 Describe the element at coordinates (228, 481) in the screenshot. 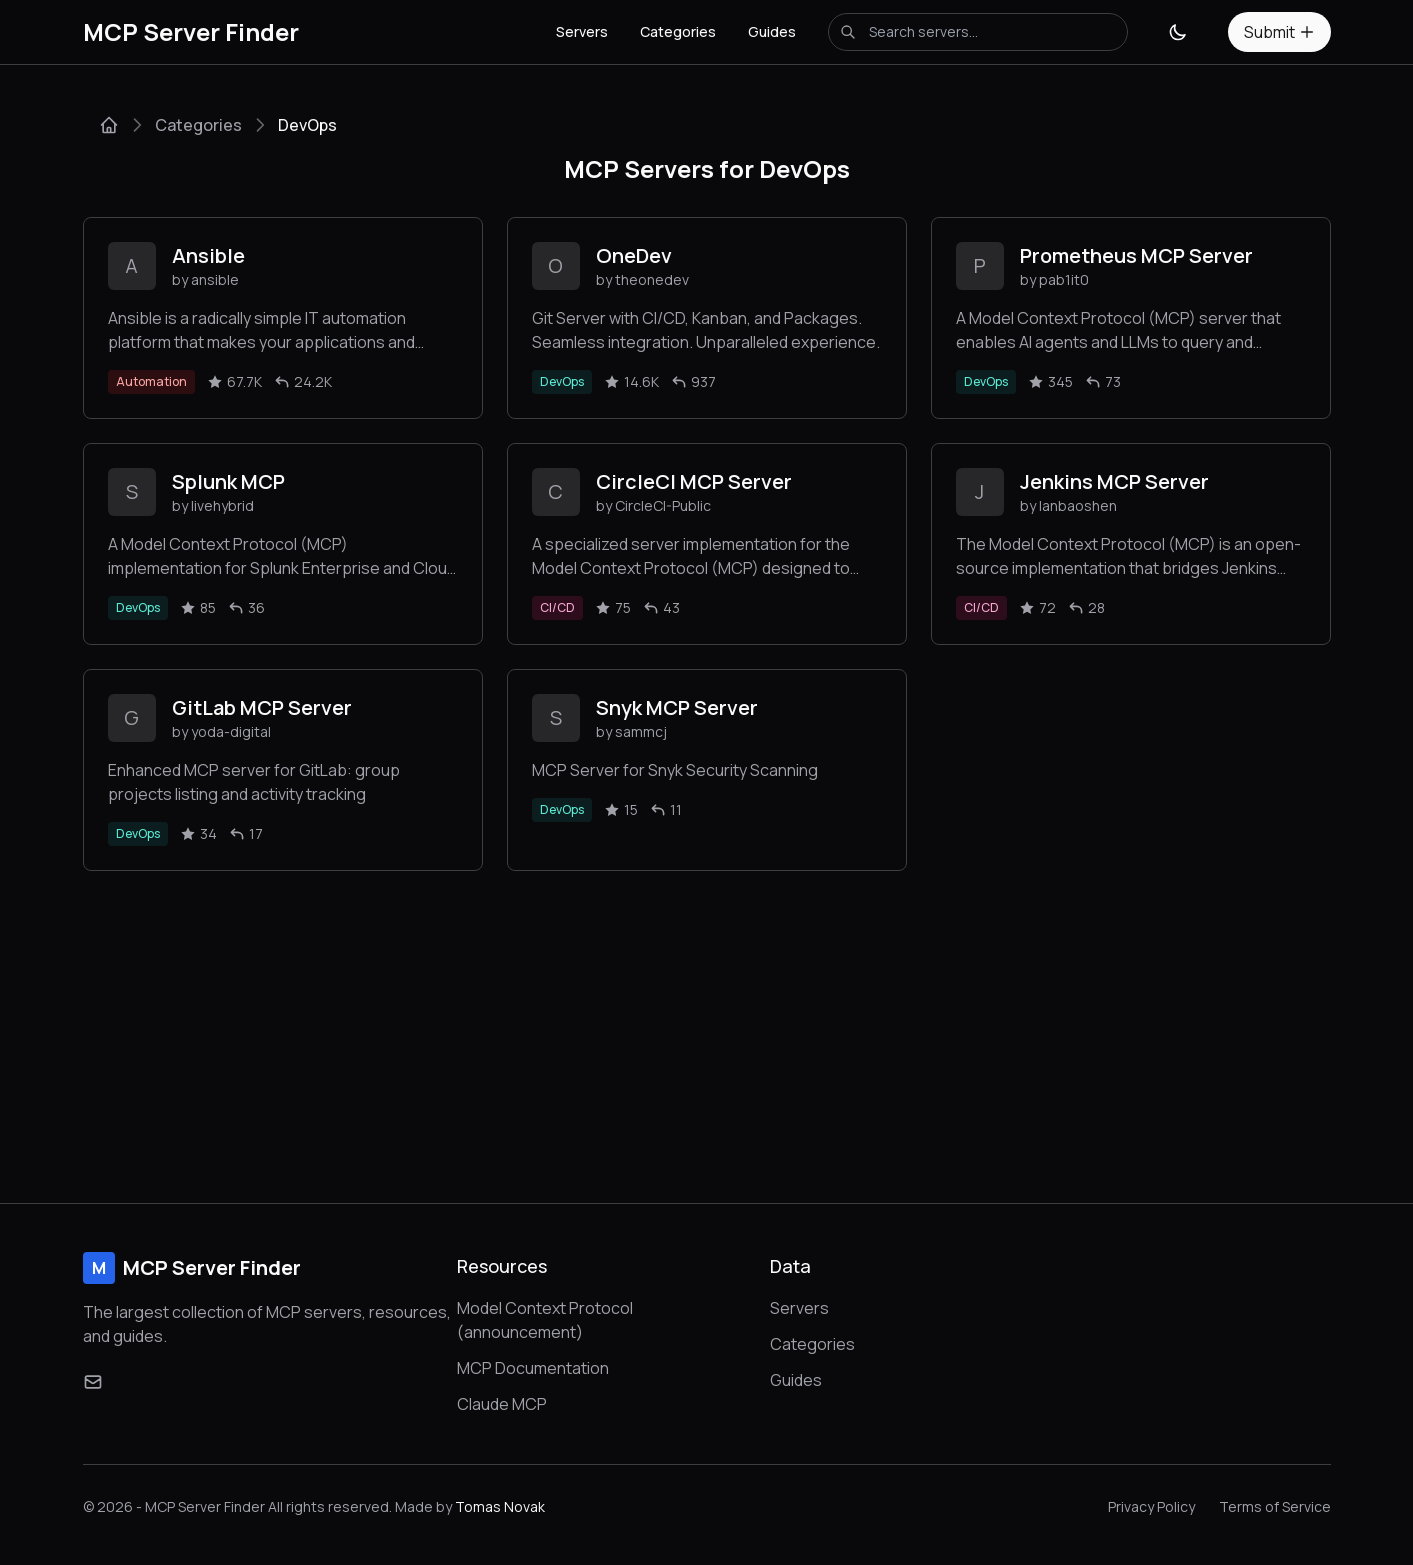

I see `Splunk MCP` at that location.